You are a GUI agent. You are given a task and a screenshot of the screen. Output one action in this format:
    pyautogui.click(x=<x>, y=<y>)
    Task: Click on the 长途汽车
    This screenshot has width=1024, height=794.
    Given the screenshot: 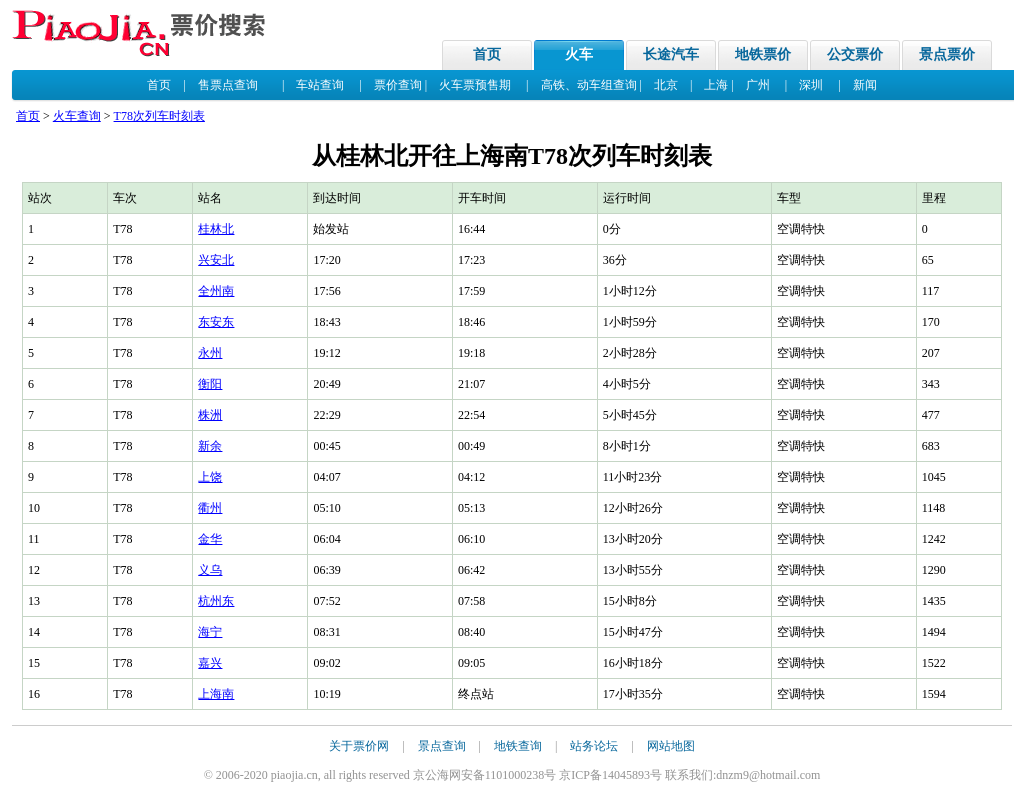 What is the action you would take?
    pyautogui.click(x=671, y=54)
    